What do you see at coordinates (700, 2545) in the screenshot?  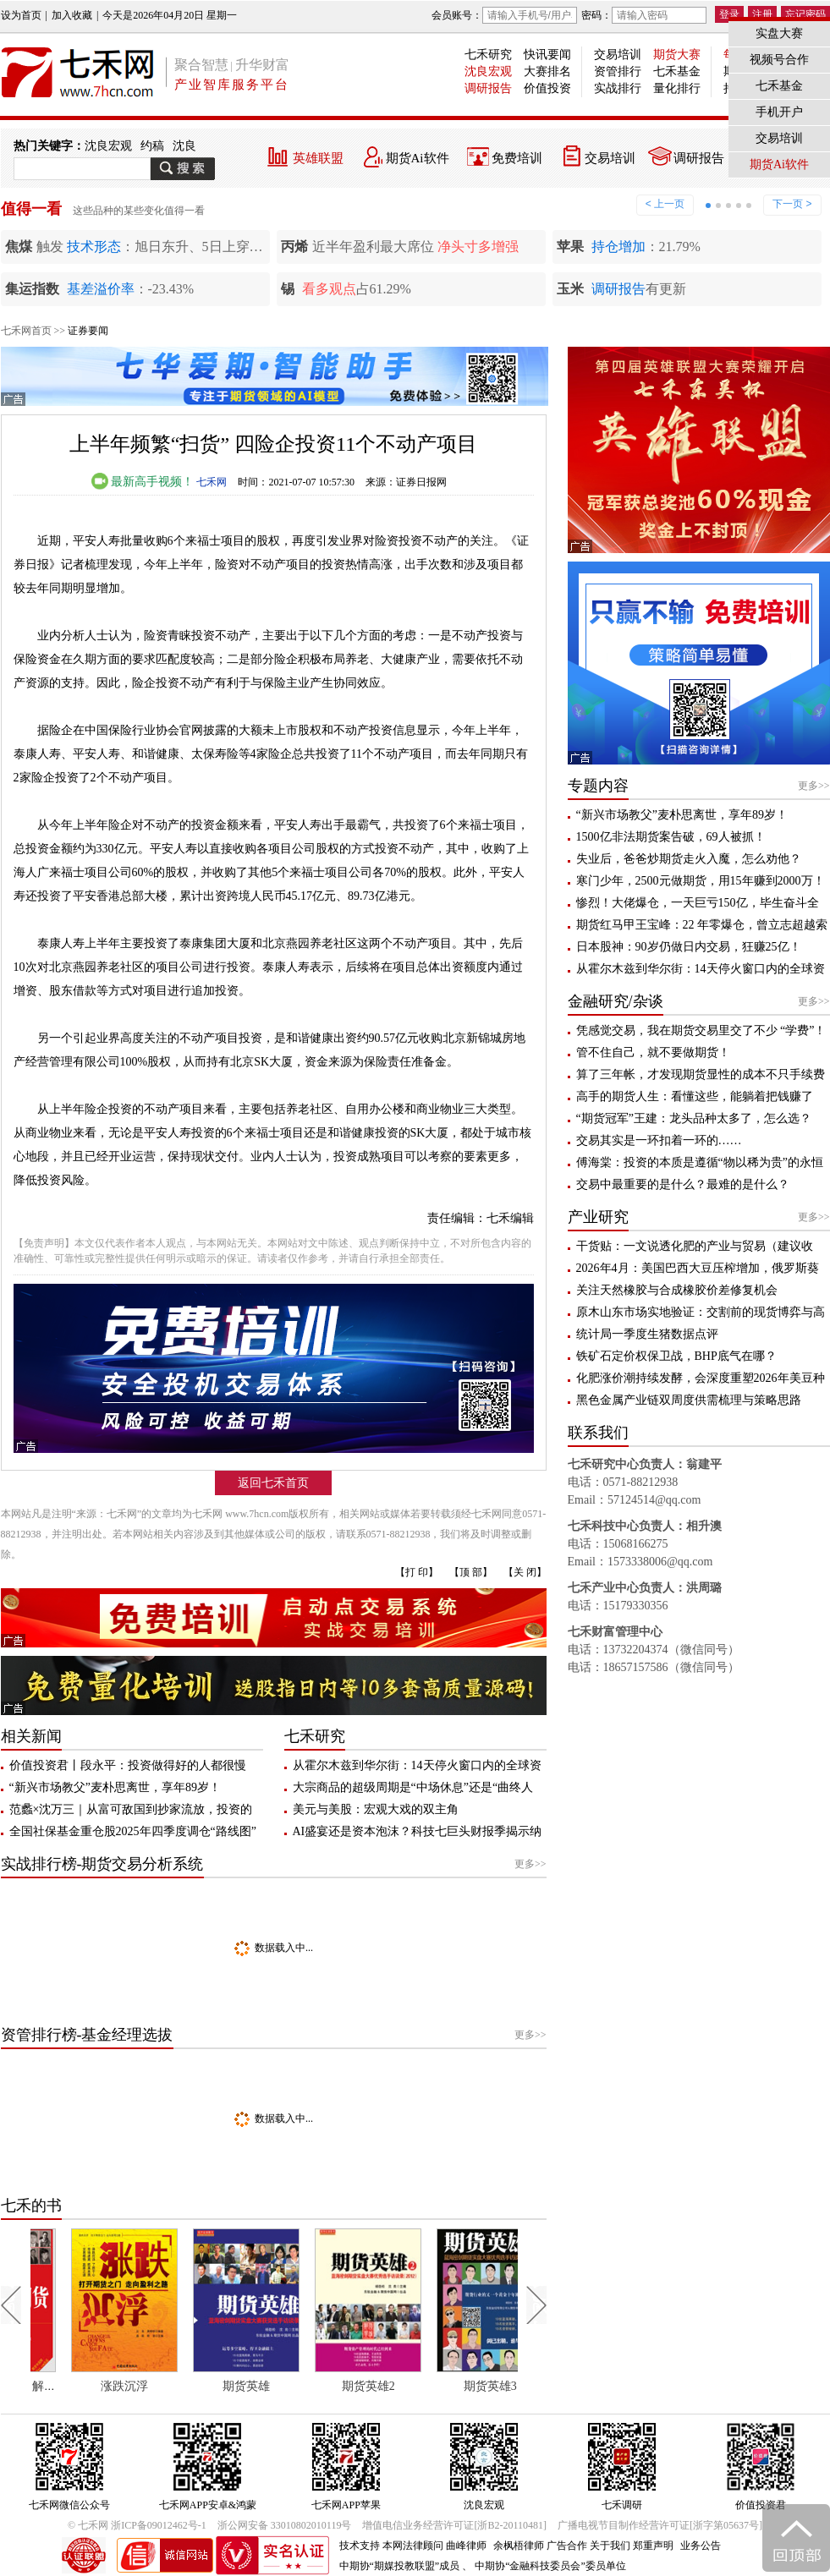 I see `业务公告` at bounding box center [700, 2545].